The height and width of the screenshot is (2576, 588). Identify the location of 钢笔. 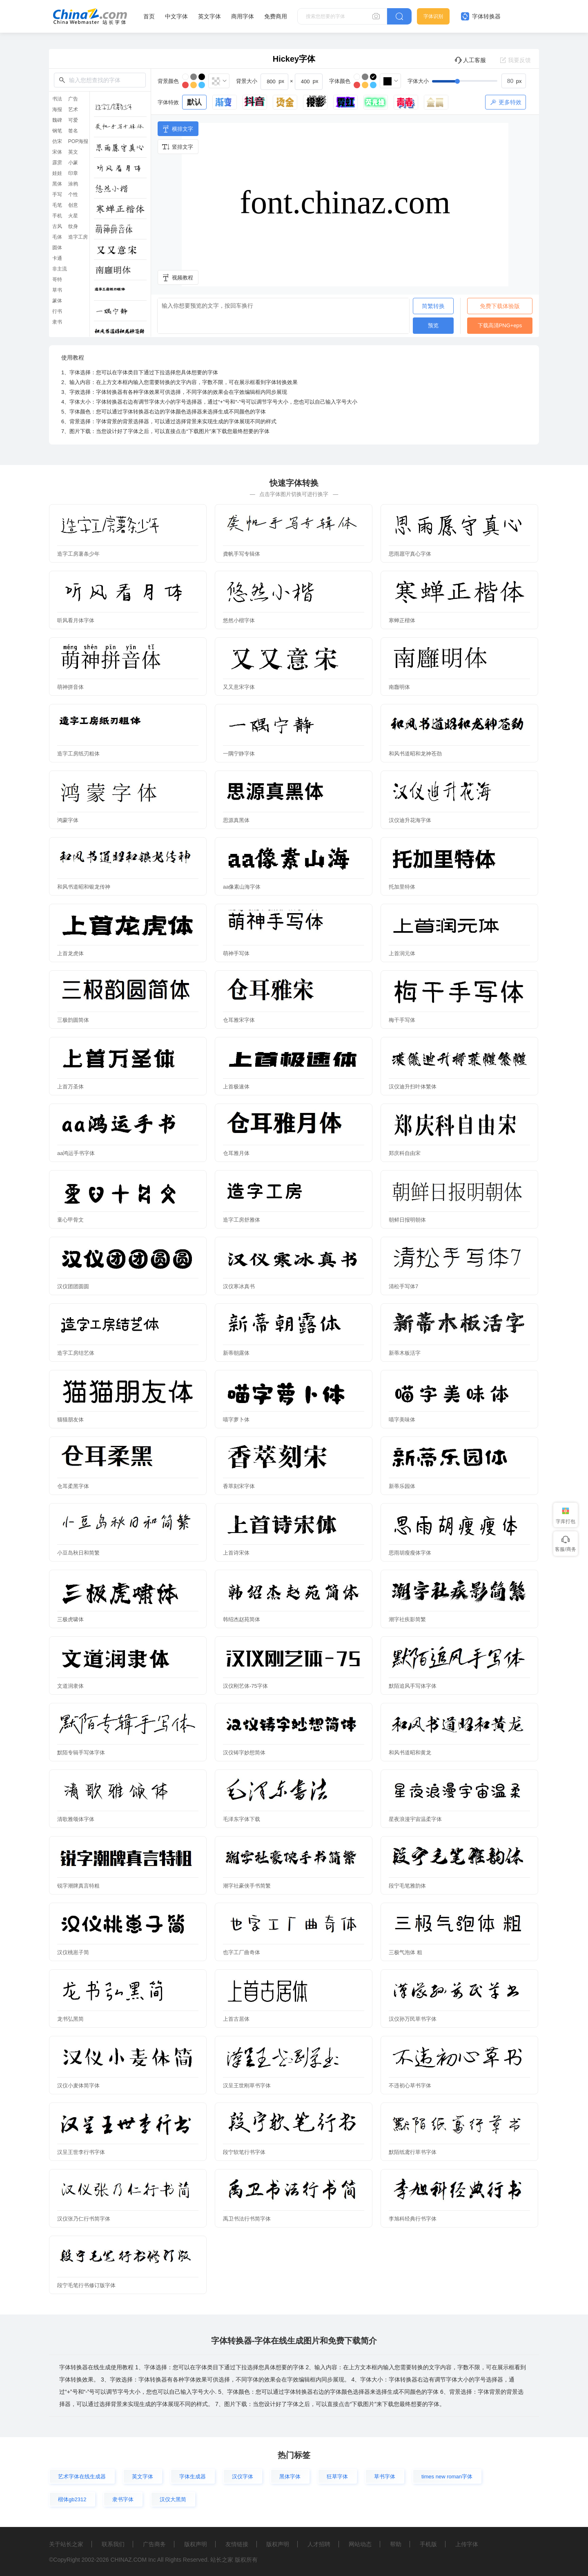
(57, 130).